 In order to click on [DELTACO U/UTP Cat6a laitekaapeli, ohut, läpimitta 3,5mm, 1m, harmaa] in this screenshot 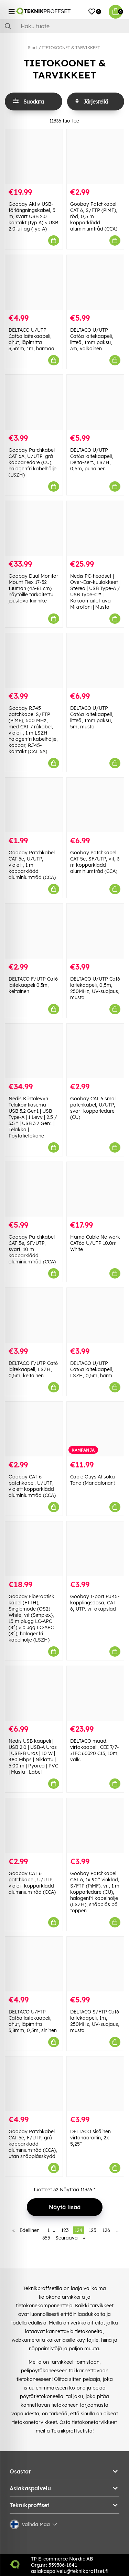, I will do `click(34, 282)`.